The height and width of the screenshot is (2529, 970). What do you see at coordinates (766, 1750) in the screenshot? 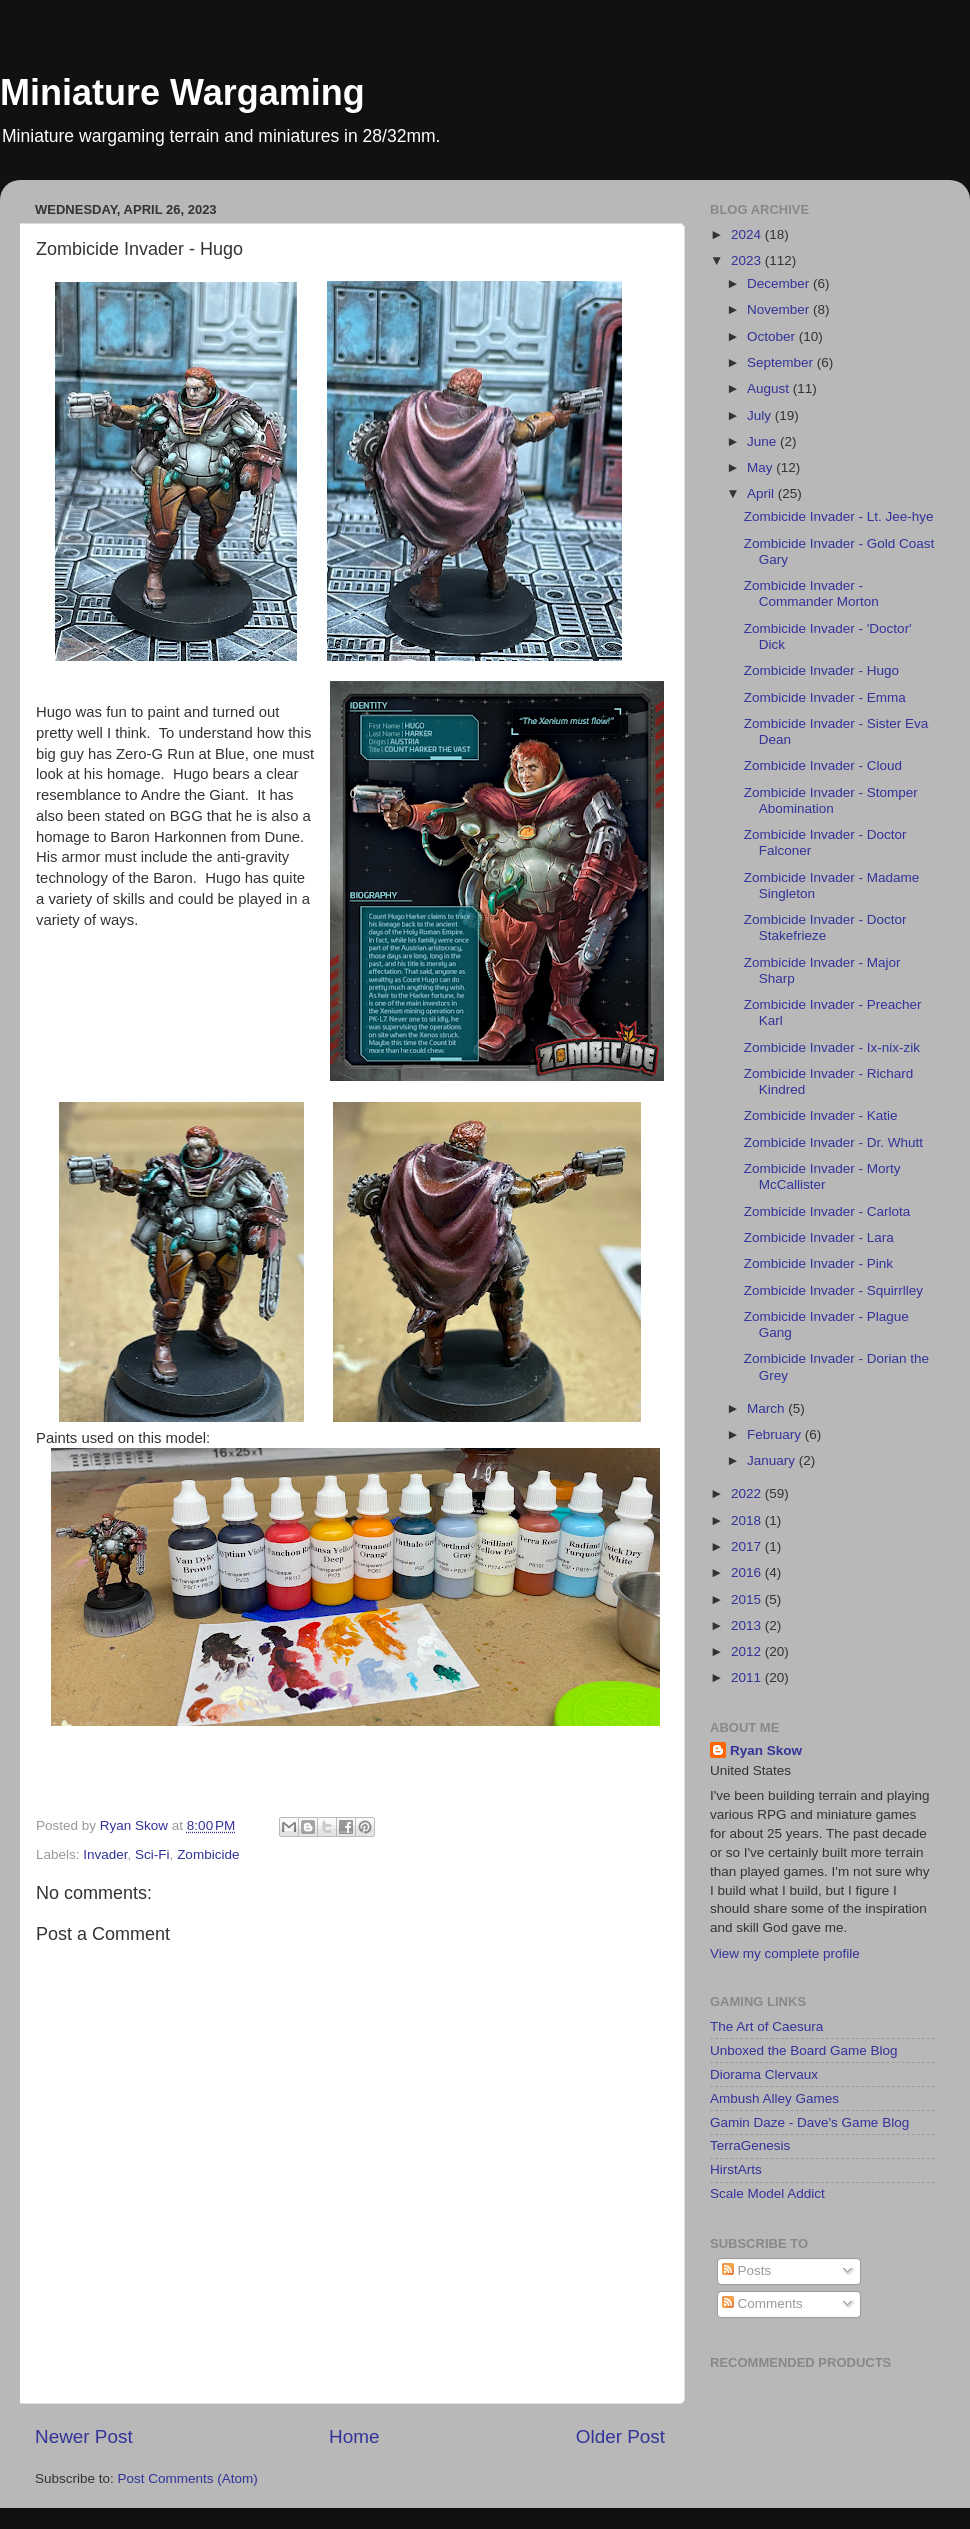
I see `Ryan Skow` at bounding box center [766, 1750].